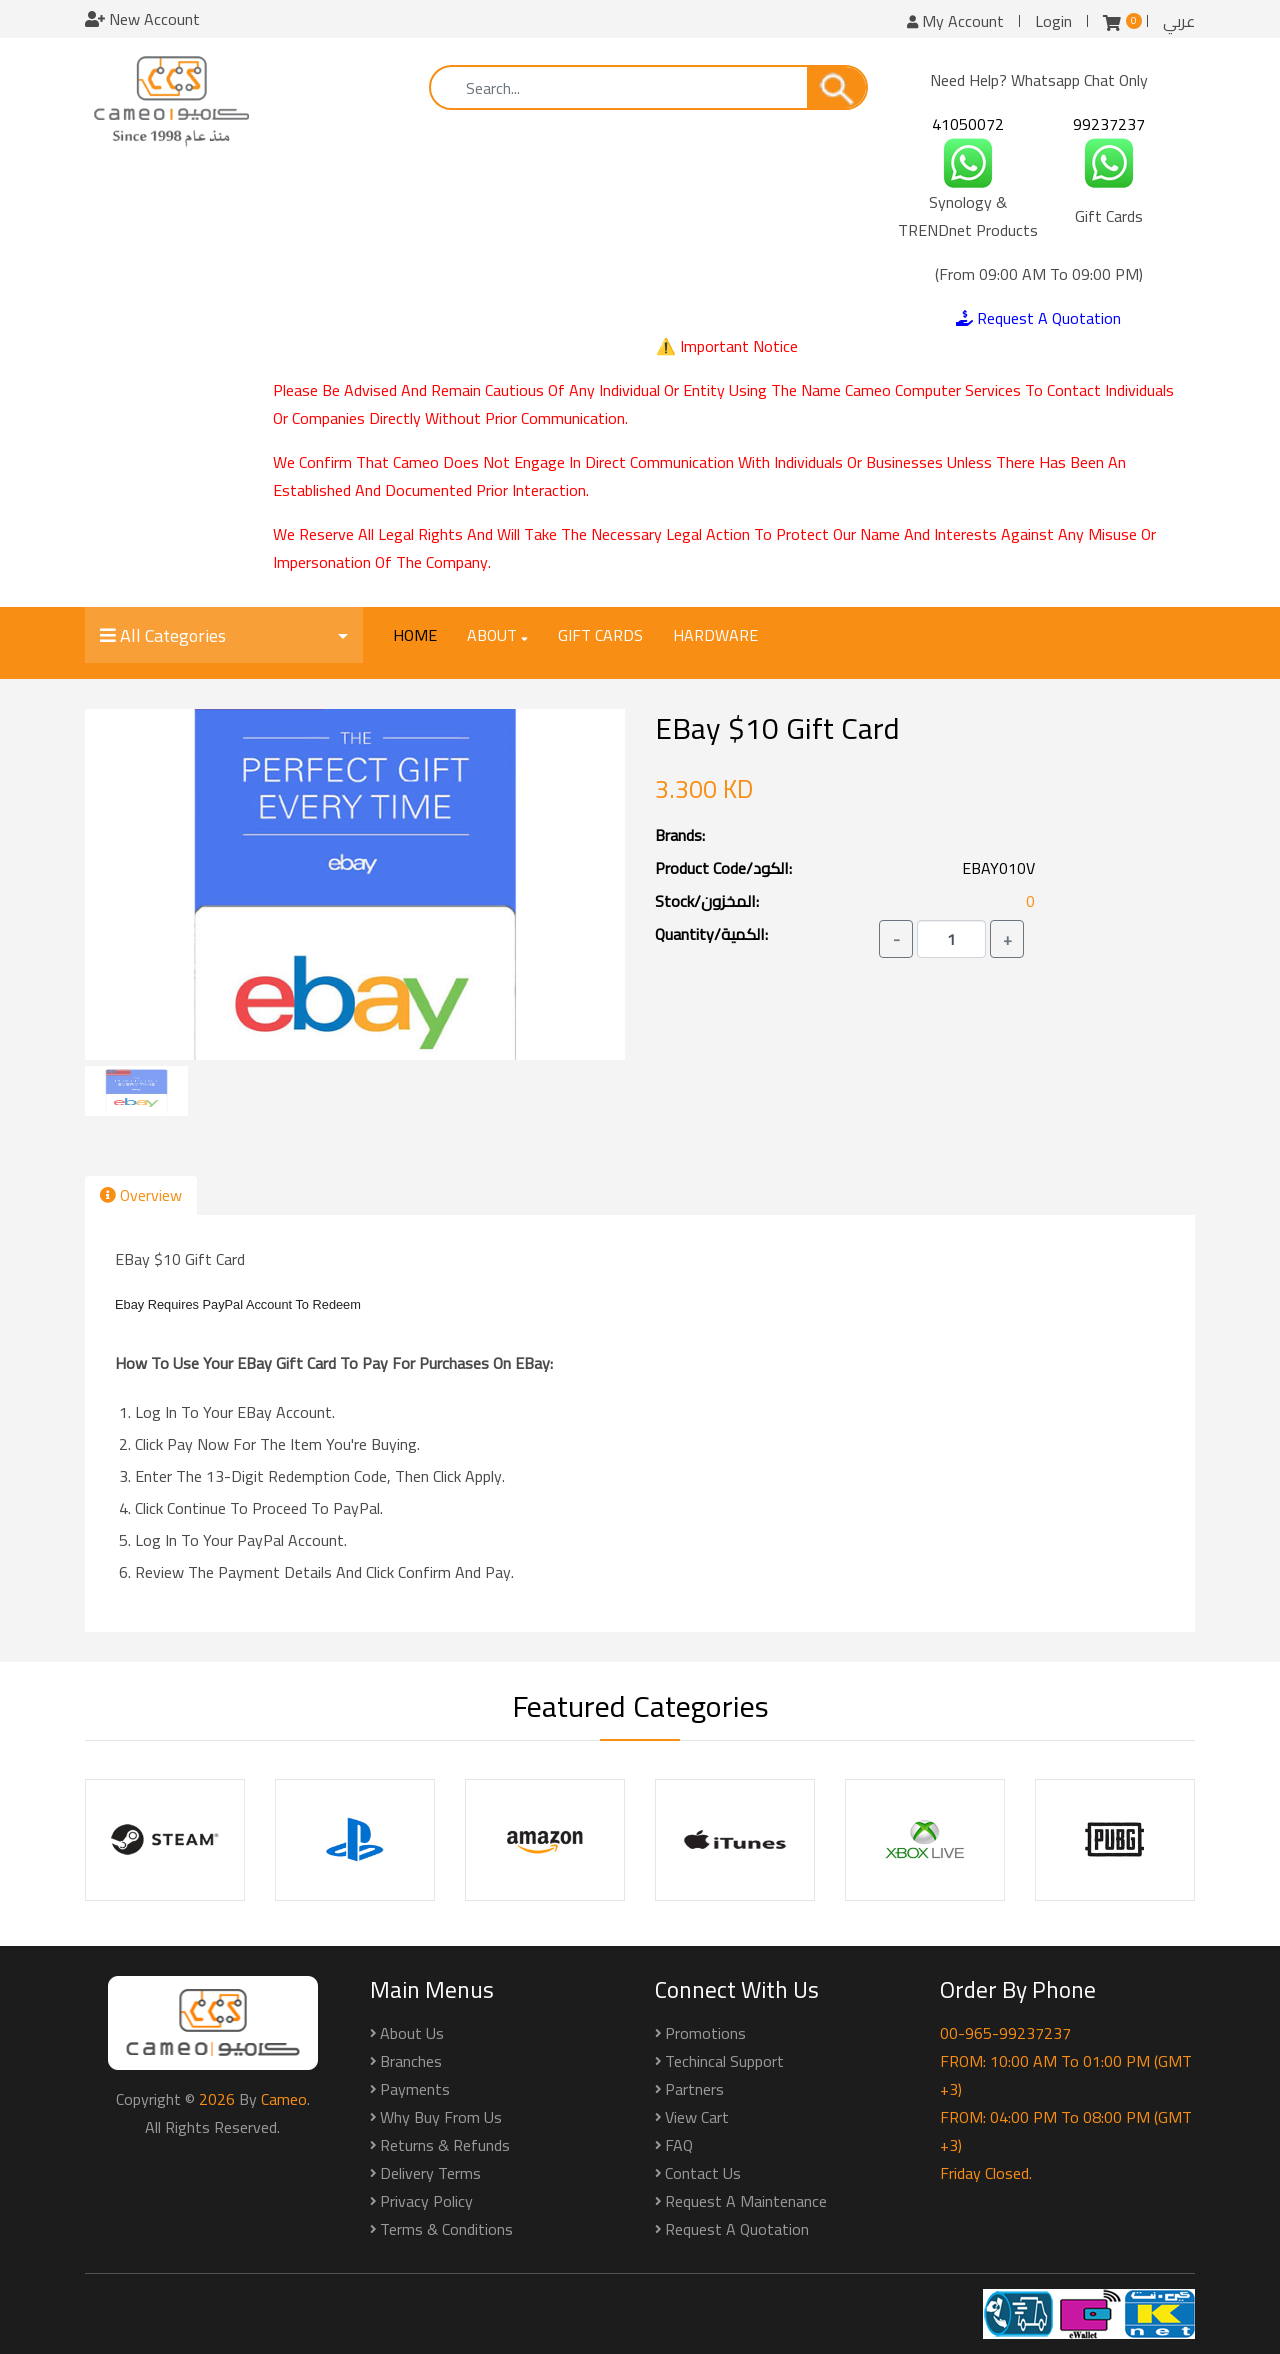 The image size is (1280, 2354). What do you see at coordinates (1038, 318) in the screenshot?
I see `Request A Quotation` at bounding box center [1038, 318].